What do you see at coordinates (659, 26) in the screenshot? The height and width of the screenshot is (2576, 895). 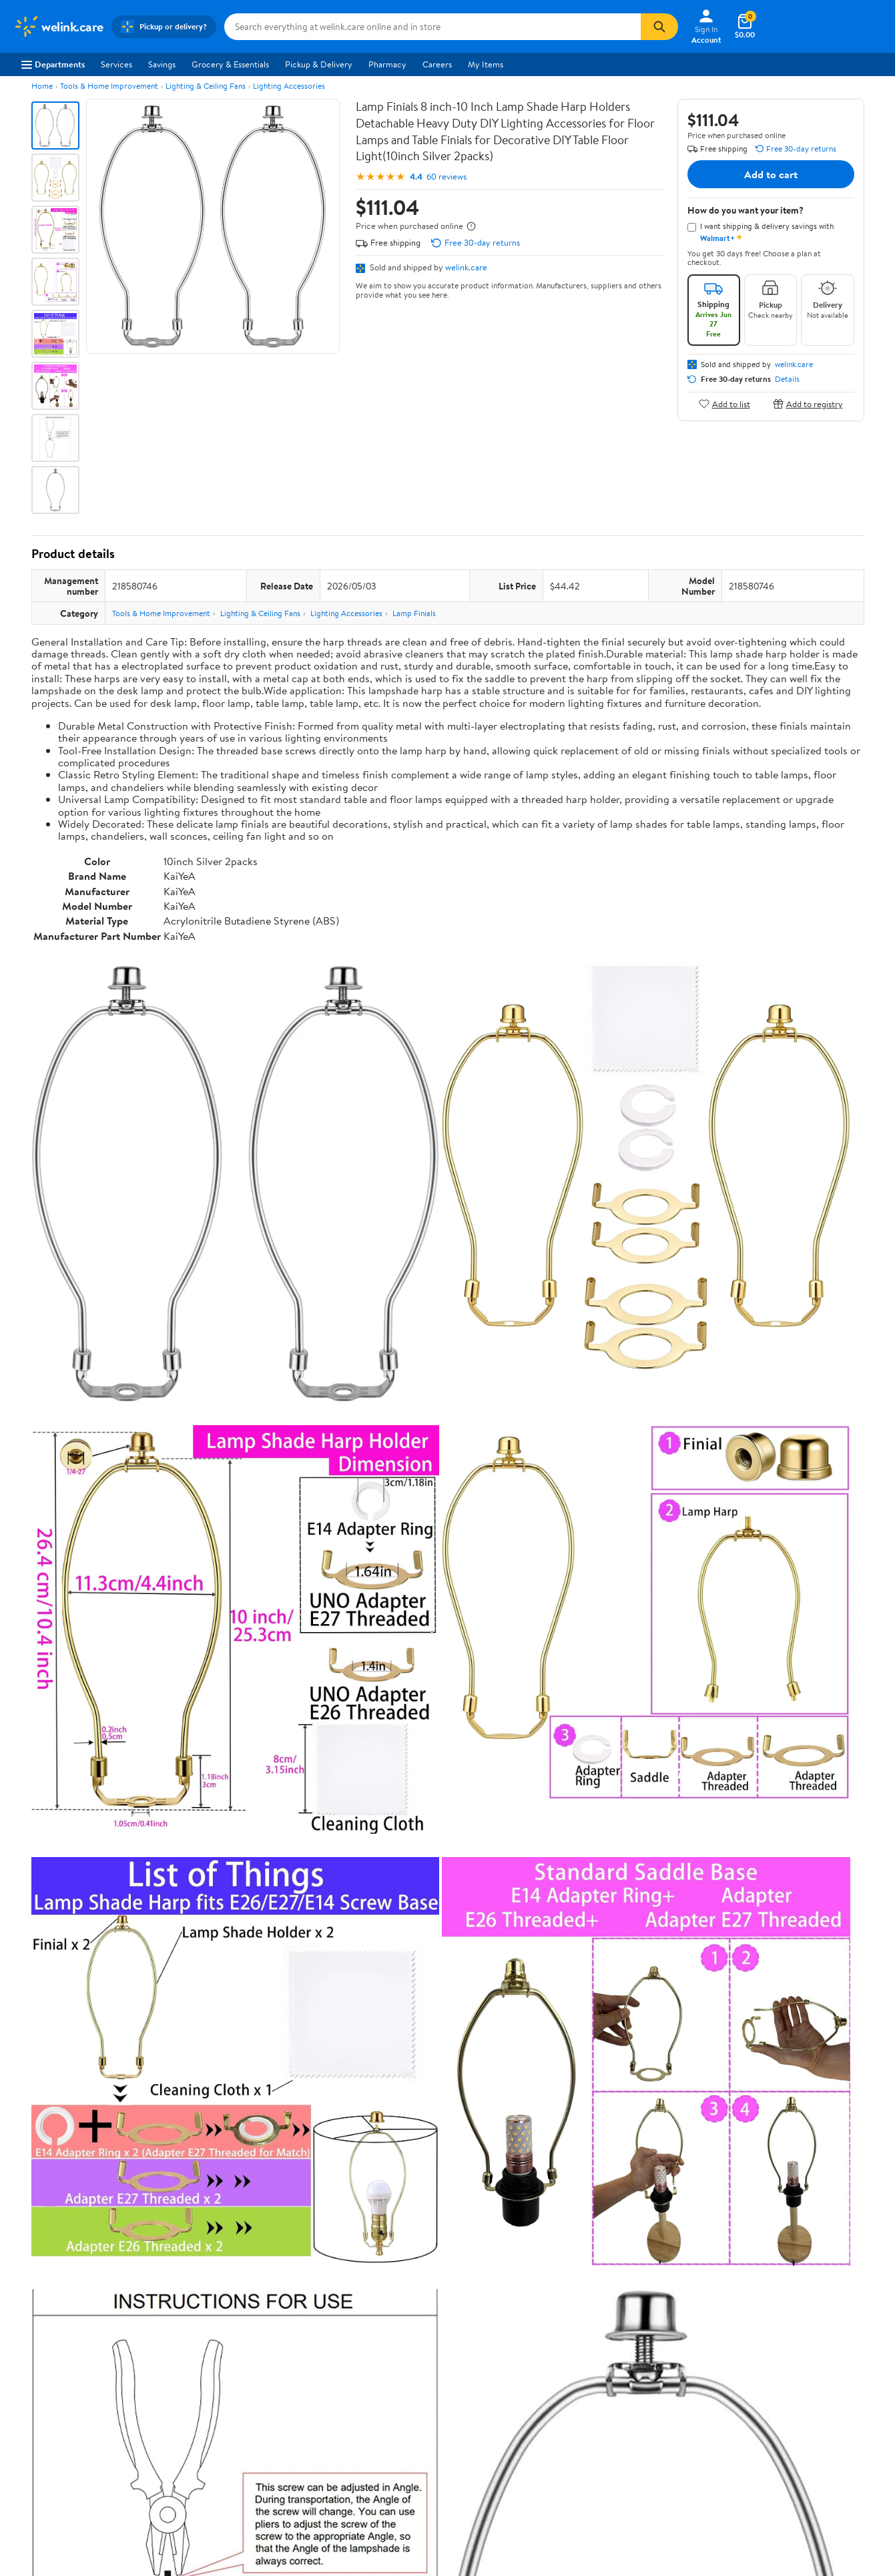 I see `[Search]` at bounding box center [659, 26].